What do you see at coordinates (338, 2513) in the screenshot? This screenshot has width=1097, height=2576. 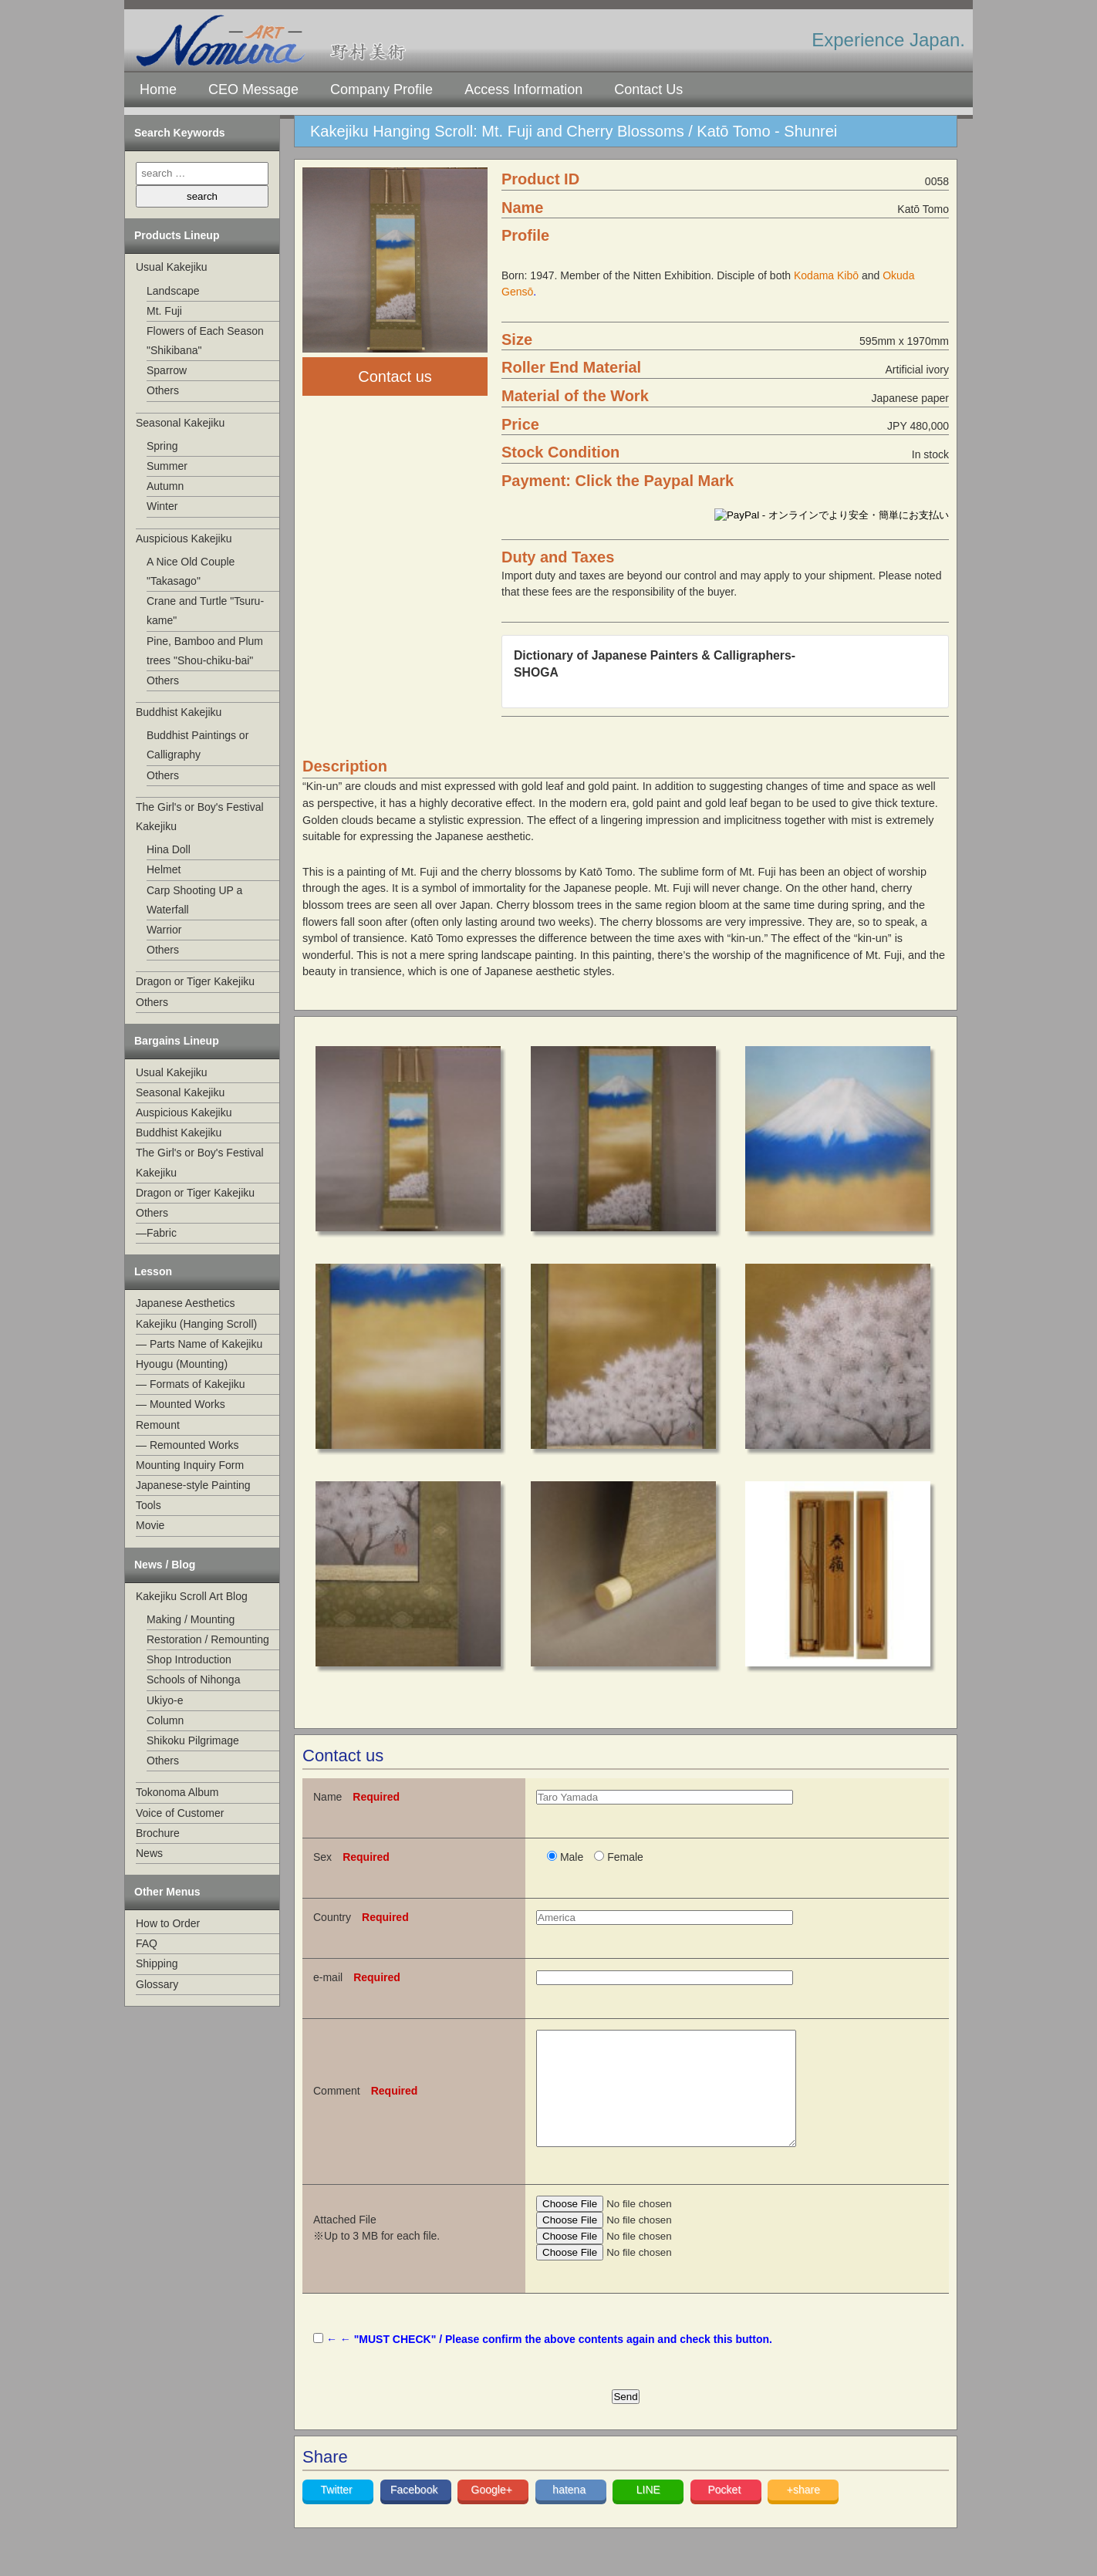 I see `Twitter` at bounding box center [338, 2513].